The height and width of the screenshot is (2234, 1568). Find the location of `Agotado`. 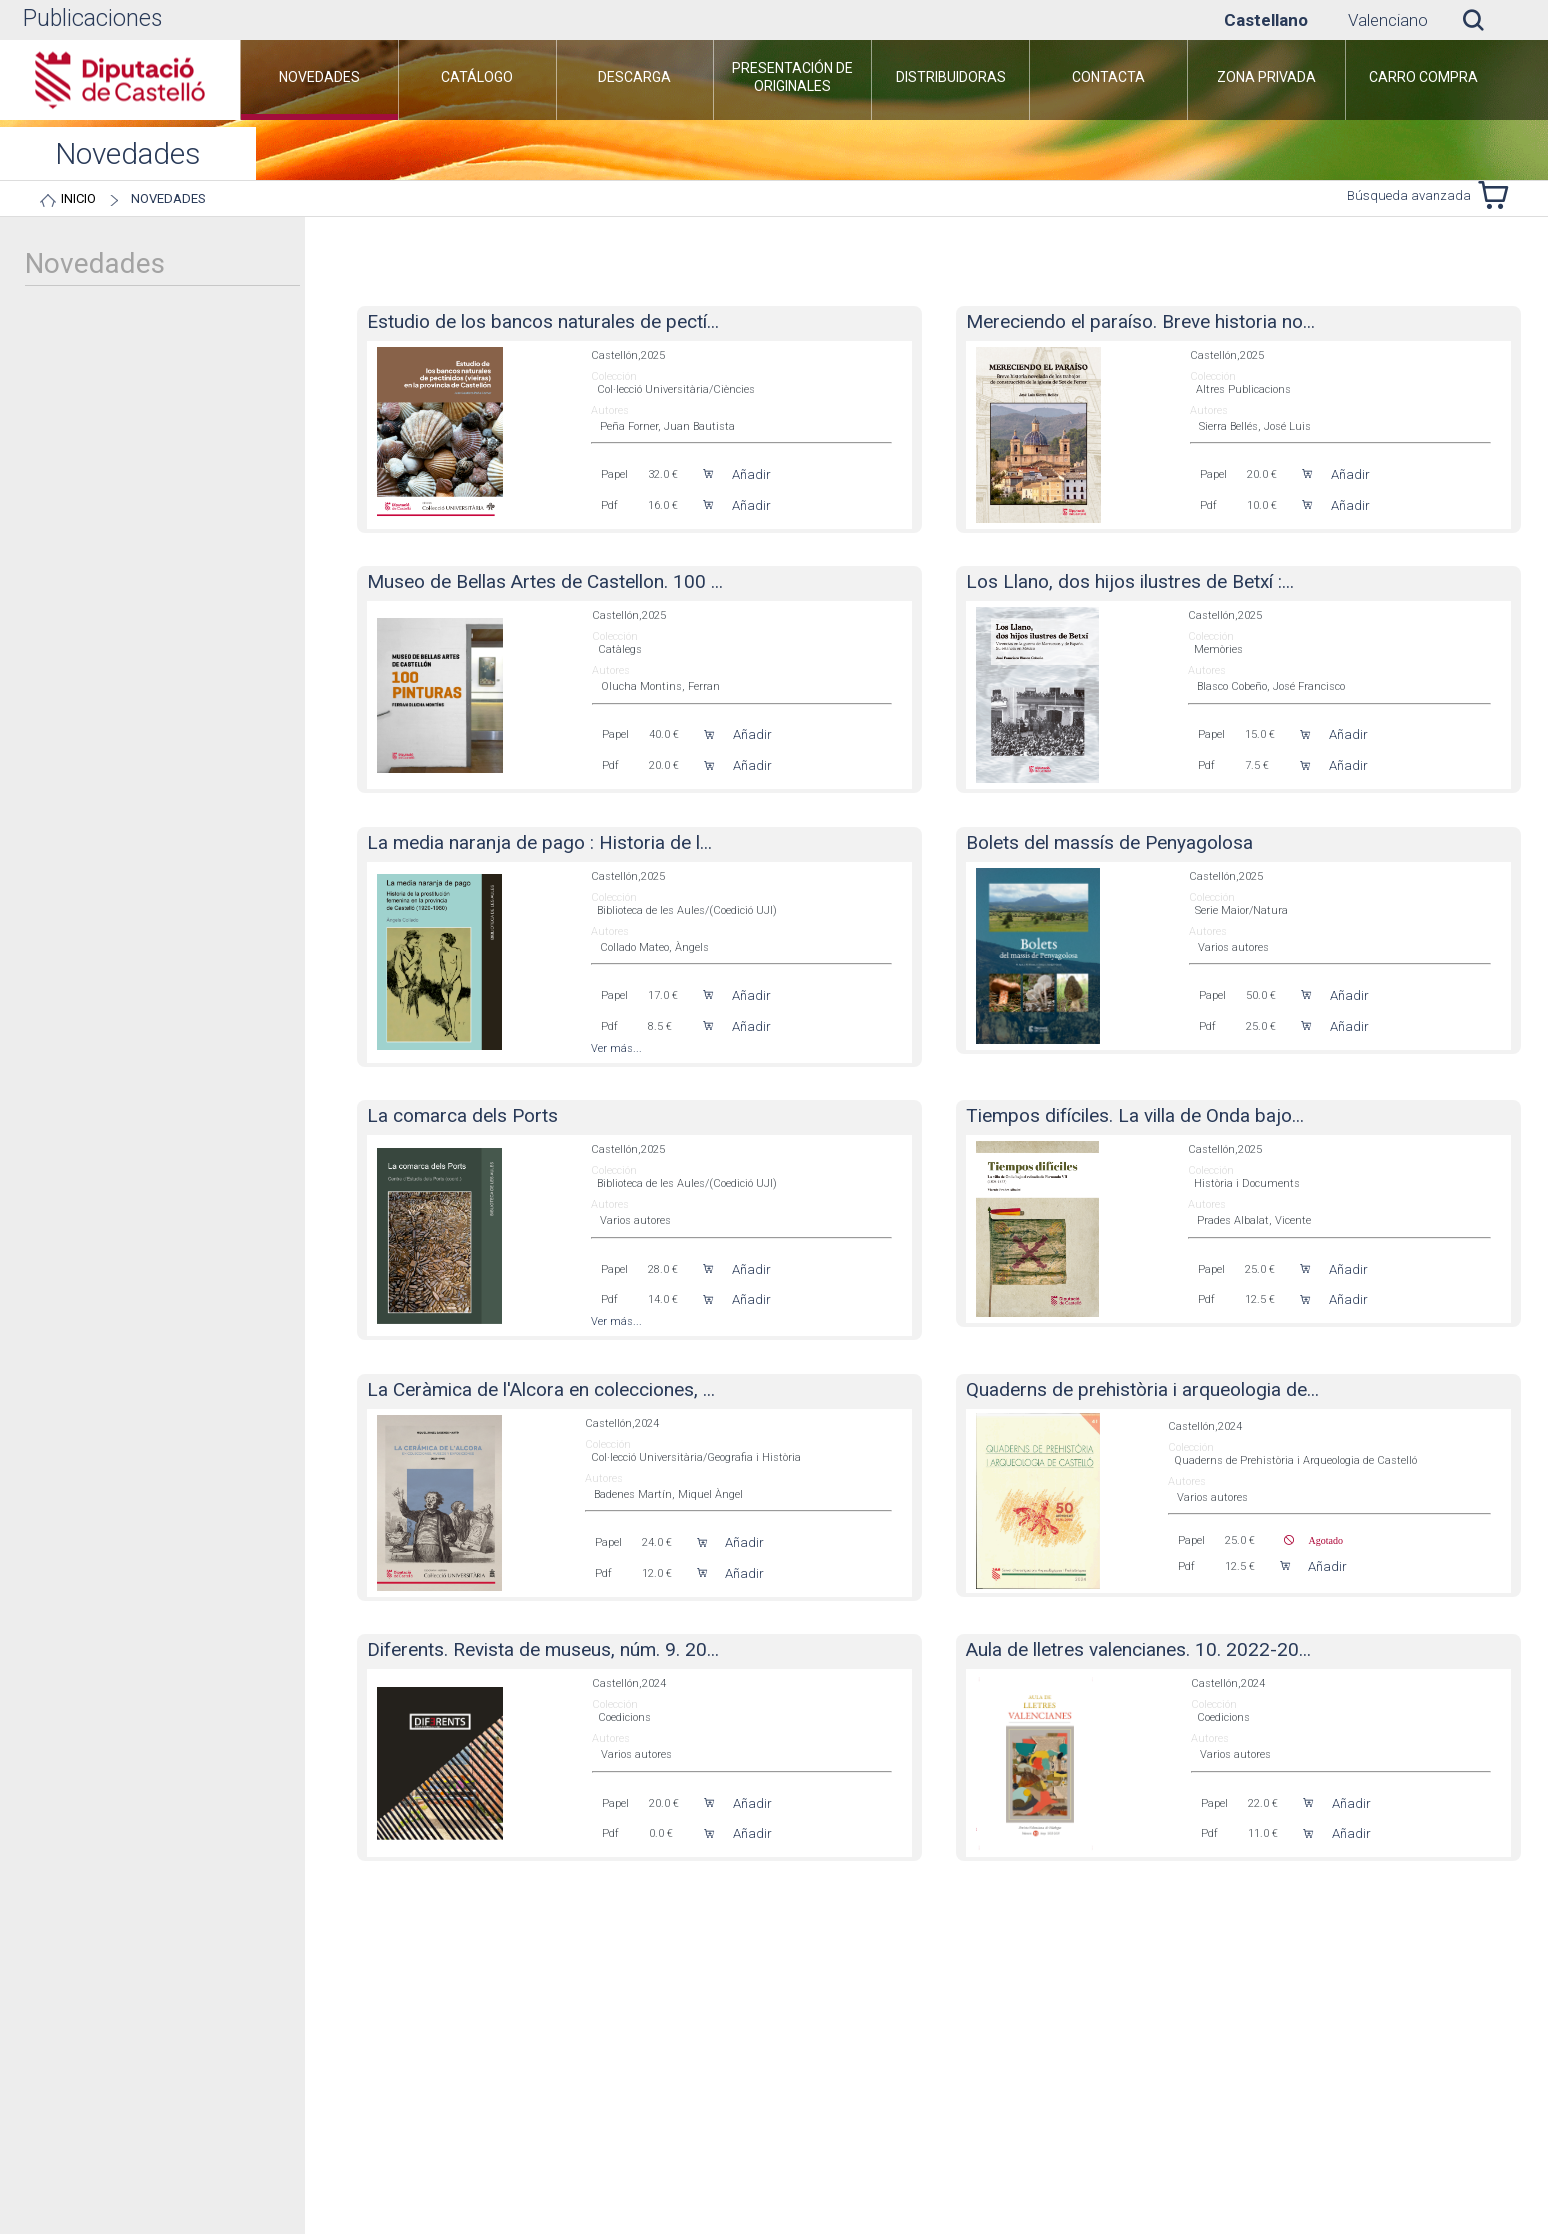

Agotado is located at coordinates (1318, 1540).